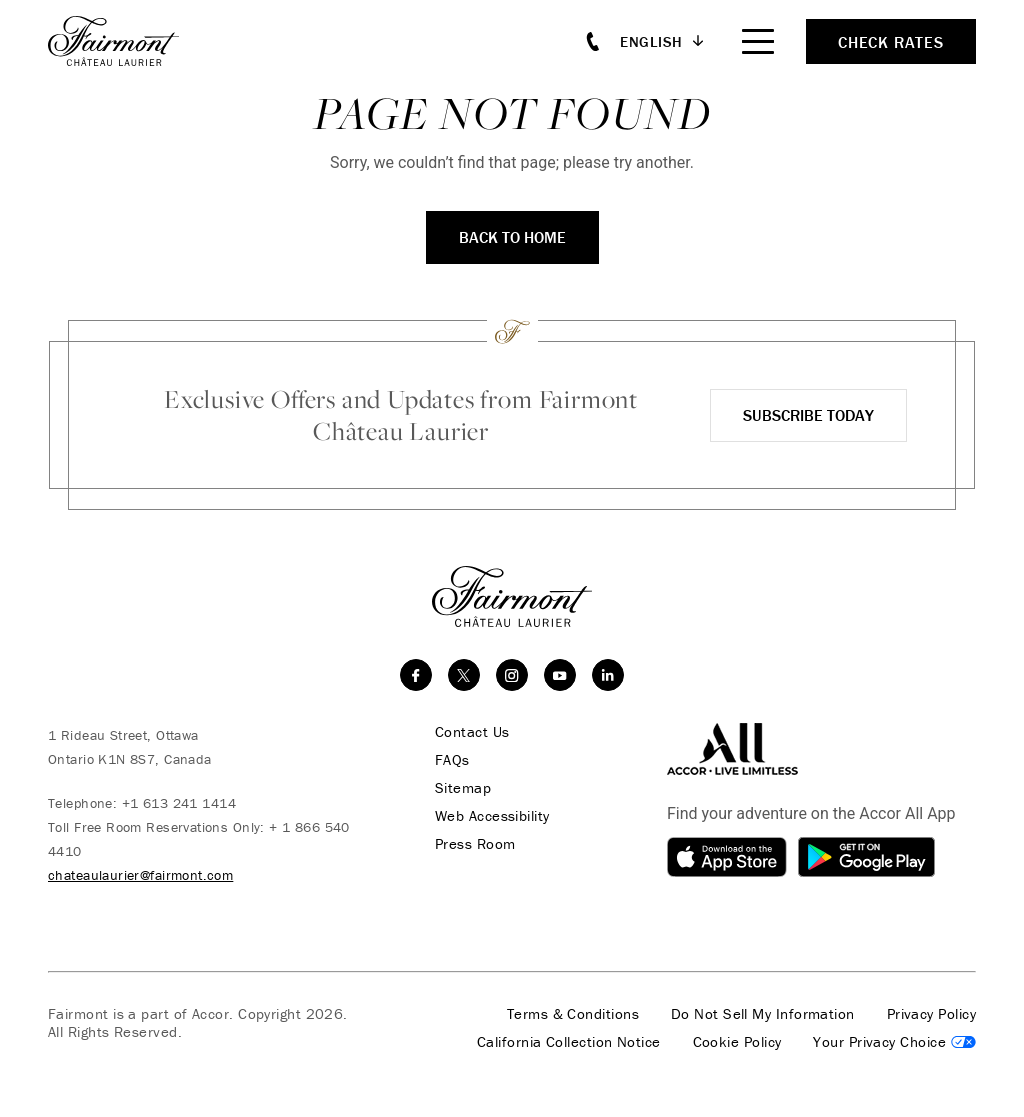 This screenshot has width=1024, height=1117. I want to click on Sitemap, so click(463, 788).